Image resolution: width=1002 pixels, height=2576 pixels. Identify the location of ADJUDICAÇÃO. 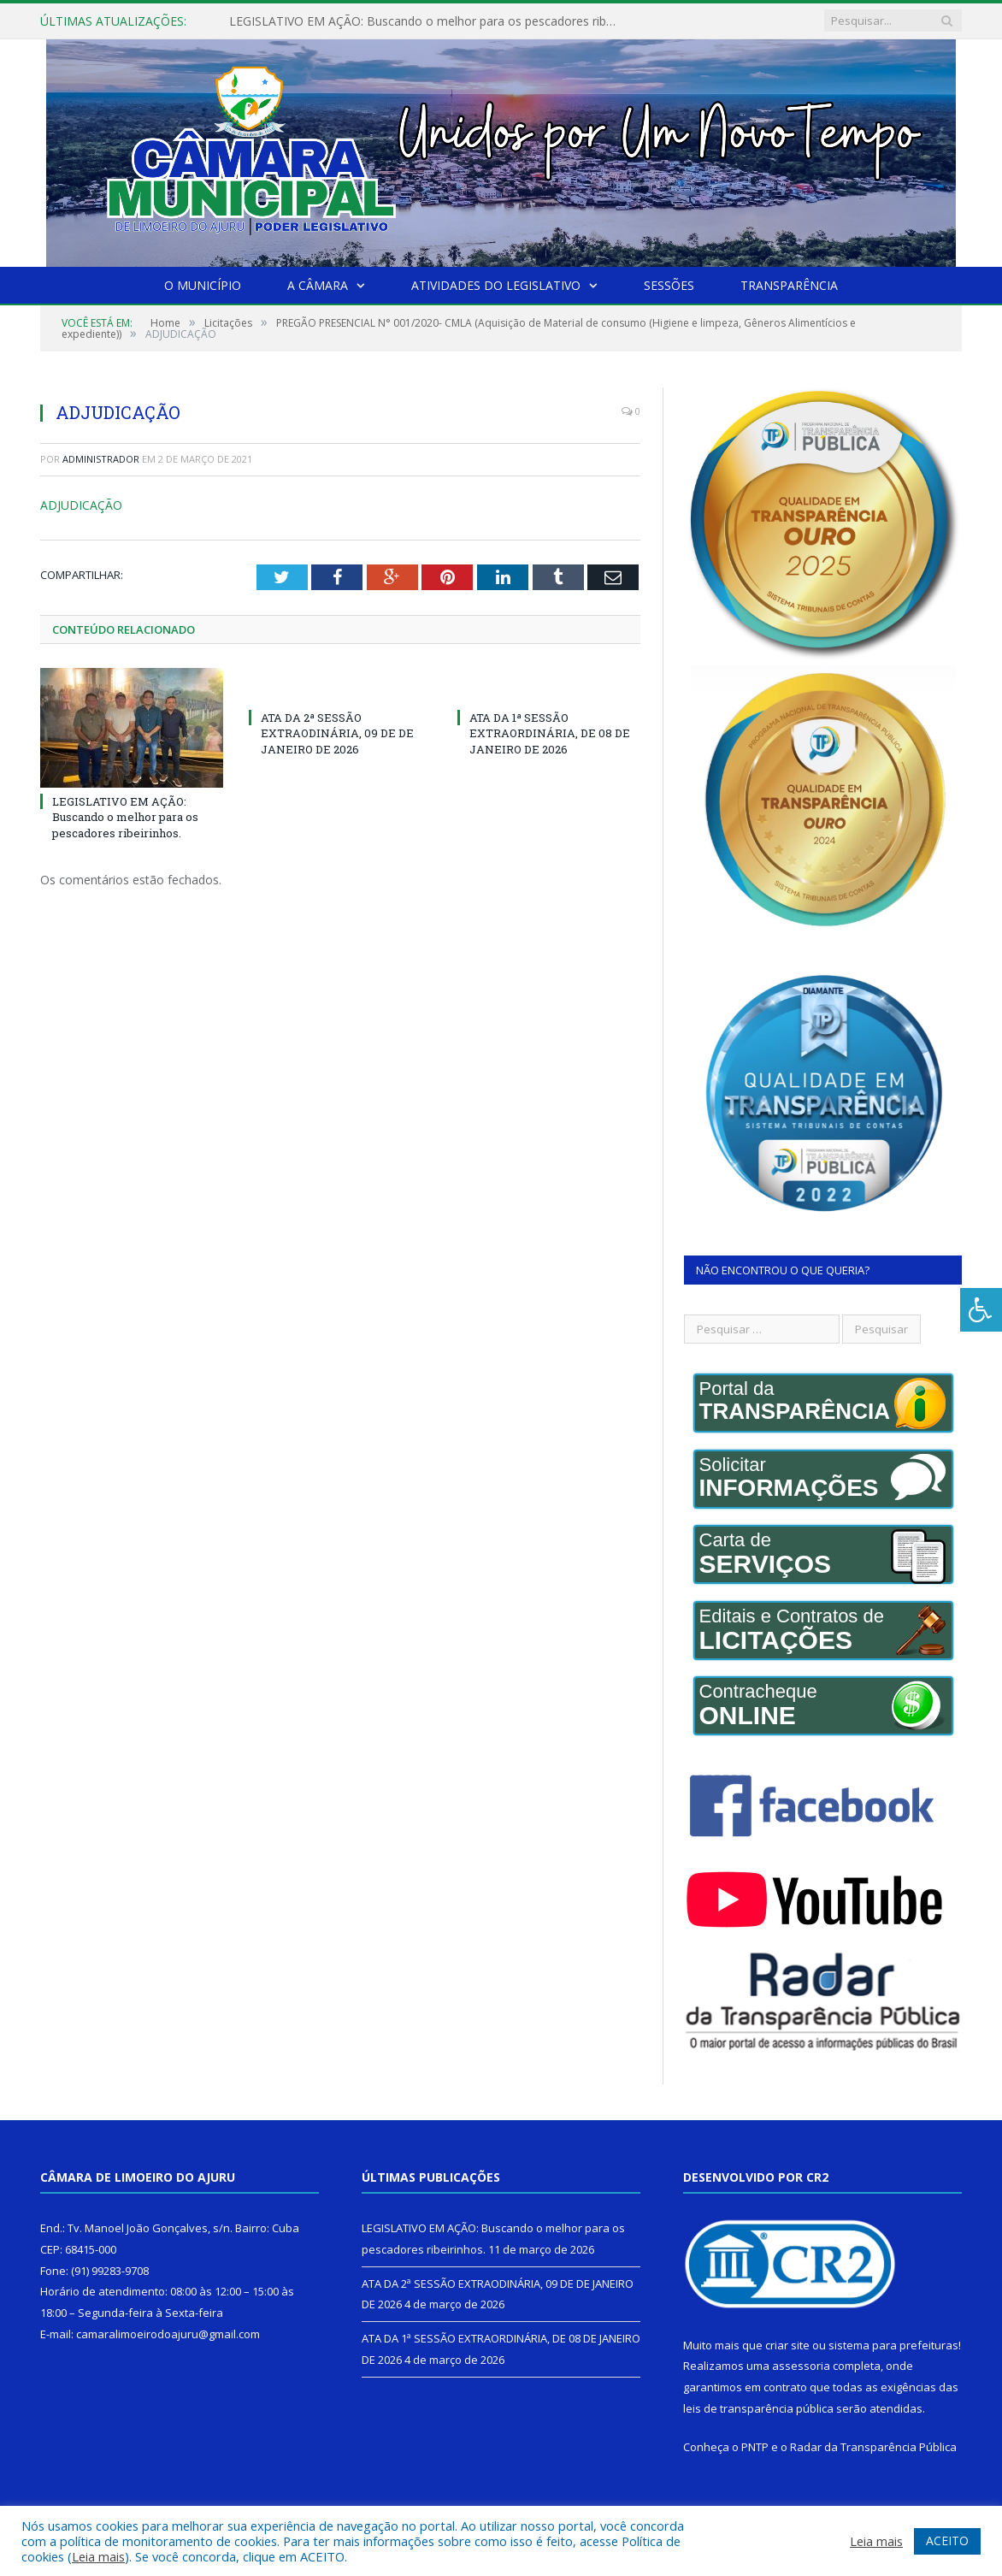
(81, 505).